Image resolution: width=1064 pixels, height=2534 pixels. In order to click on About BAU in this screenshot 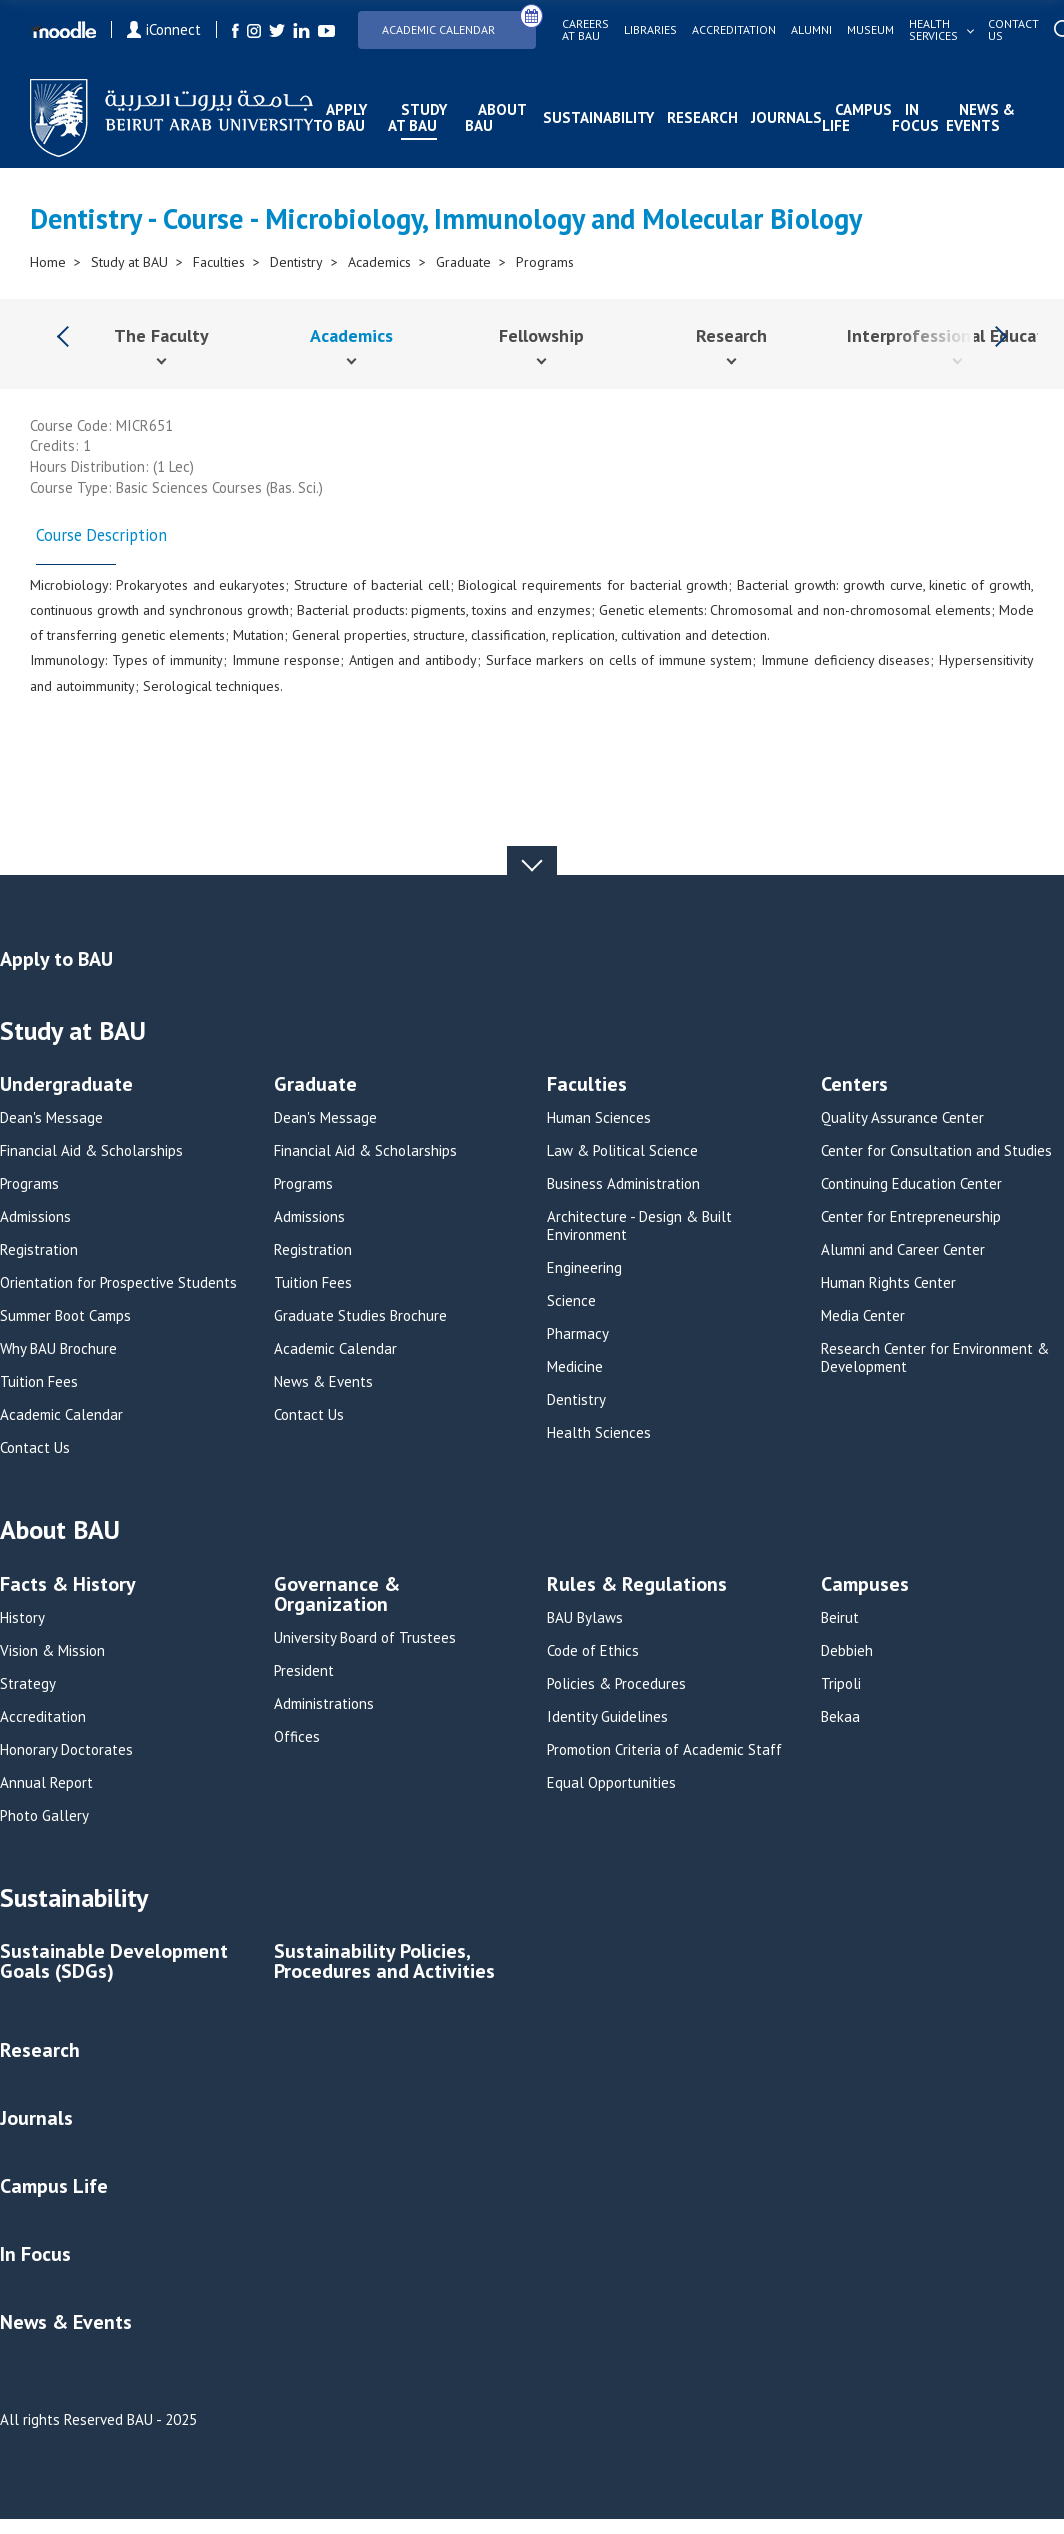, I will do `click(495, 117)`.